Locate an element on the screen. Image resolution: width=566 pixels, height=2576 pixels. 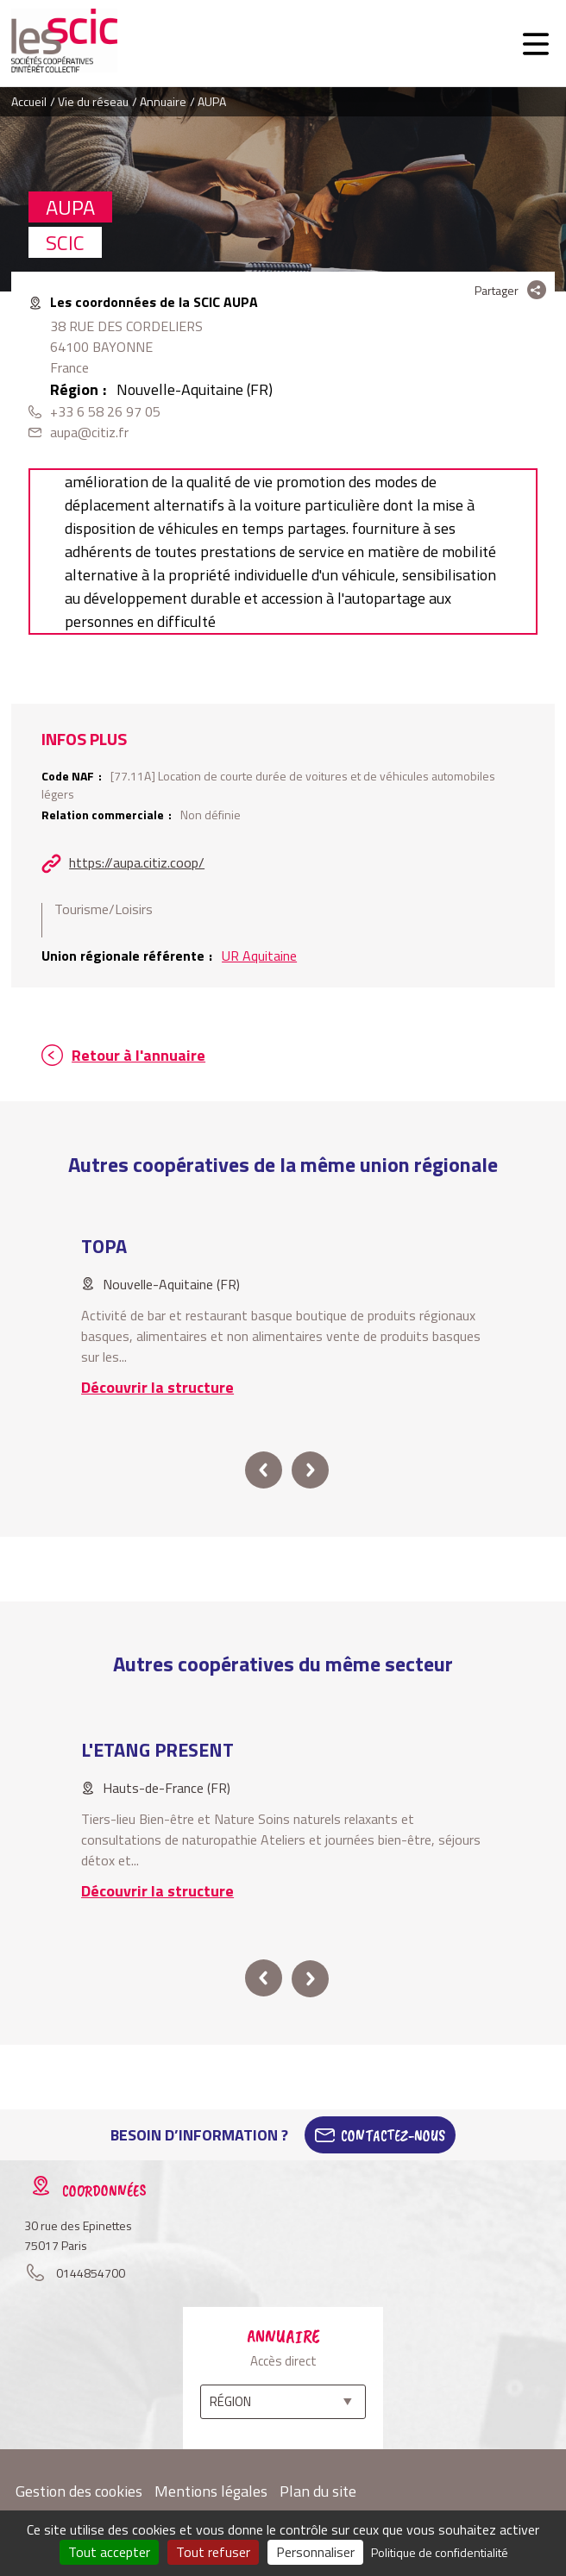
Personnaliser [Personnaliser (fenêtre modale)] is located at coordinates (315, 2552).